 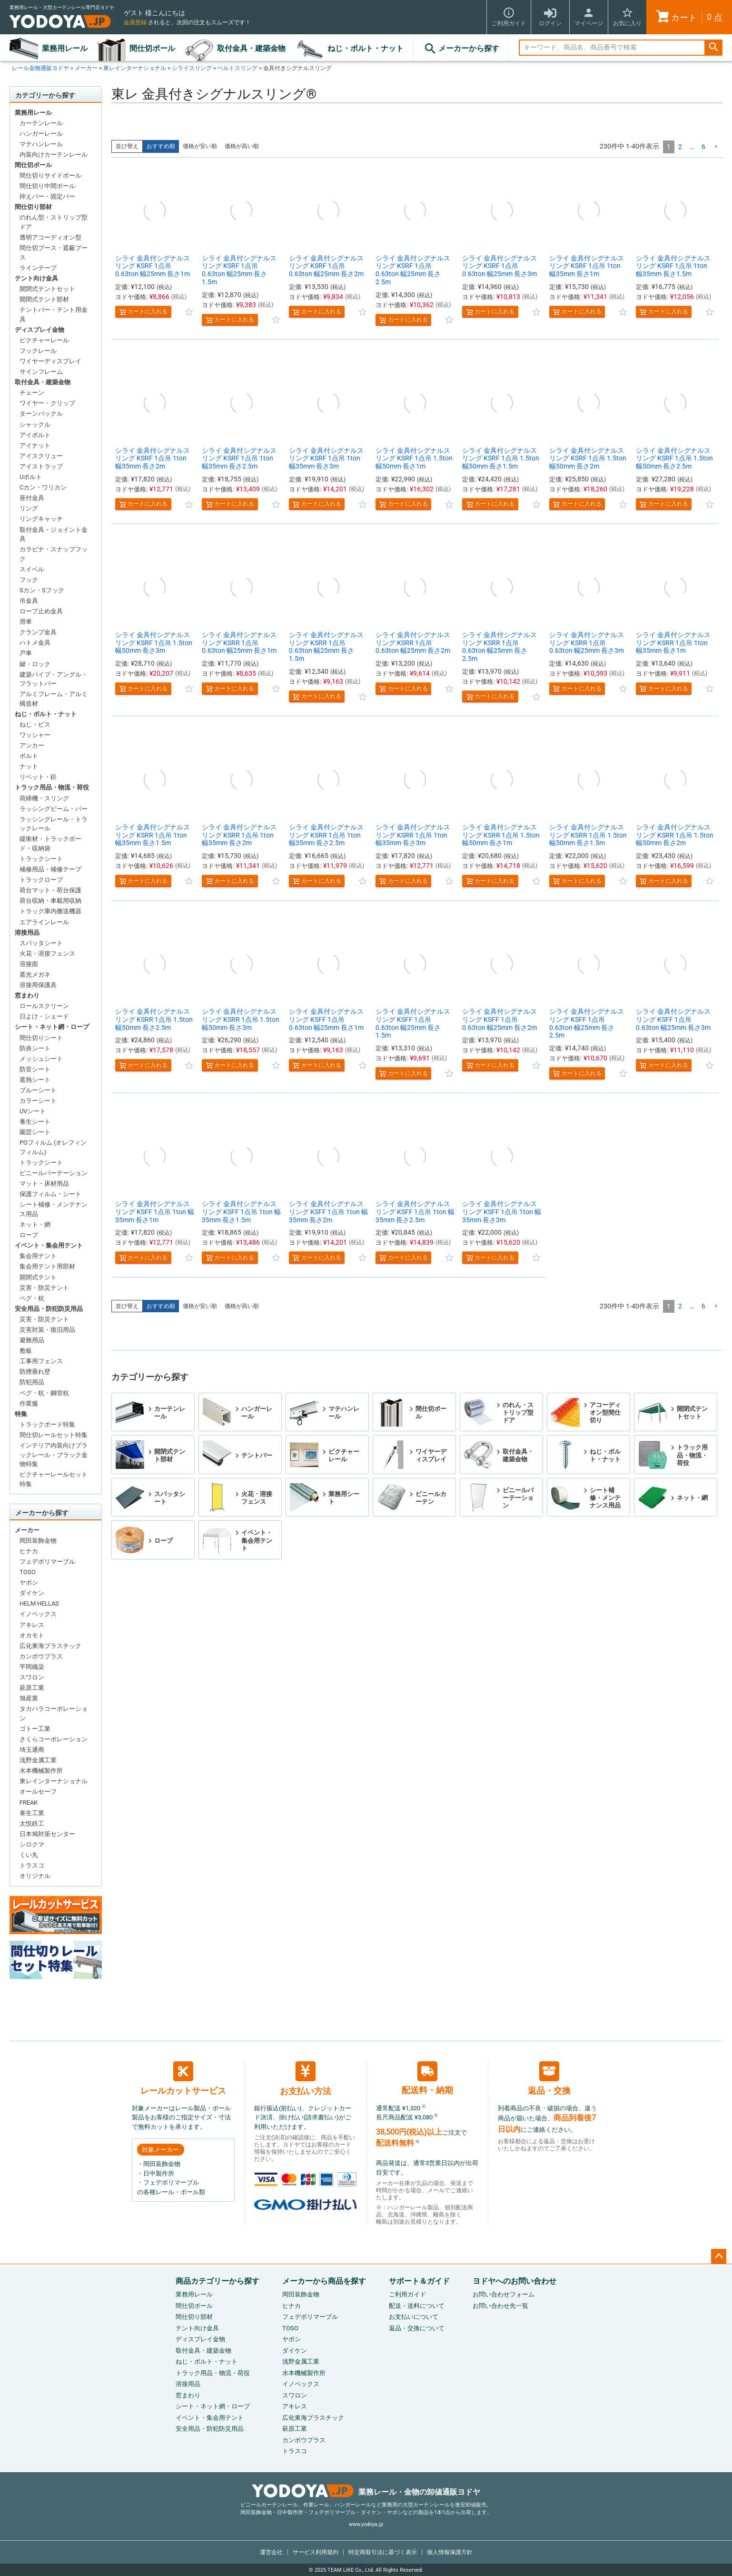 I want to click on ロープ, so click(x=29, y=1234).